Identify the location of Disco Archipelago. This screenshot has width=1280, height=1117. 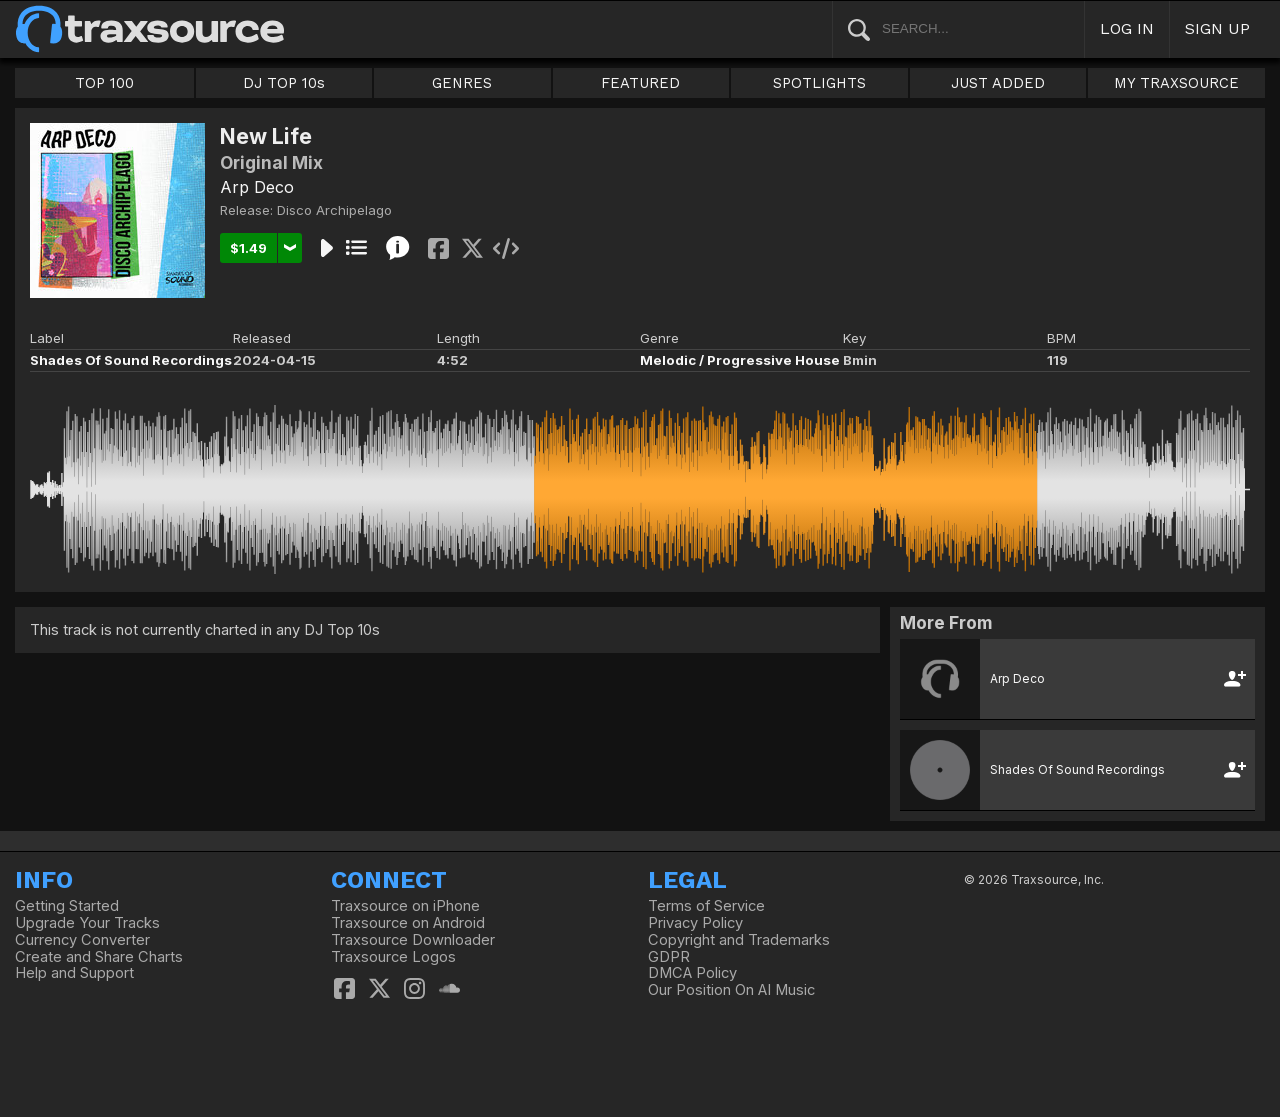
(334, 210).